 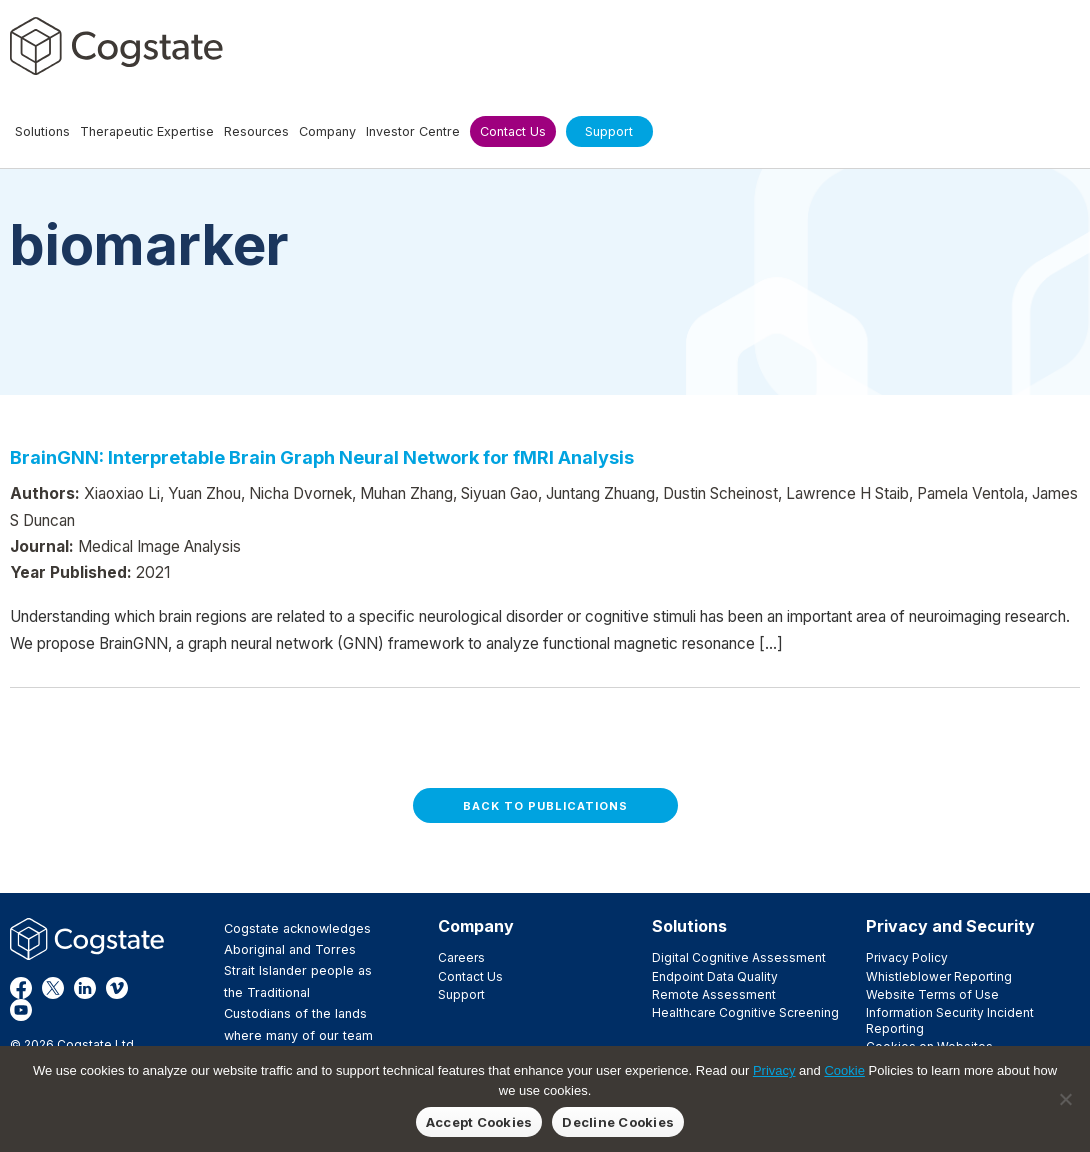 I want to click on Careers, so click(x=461, y=957).